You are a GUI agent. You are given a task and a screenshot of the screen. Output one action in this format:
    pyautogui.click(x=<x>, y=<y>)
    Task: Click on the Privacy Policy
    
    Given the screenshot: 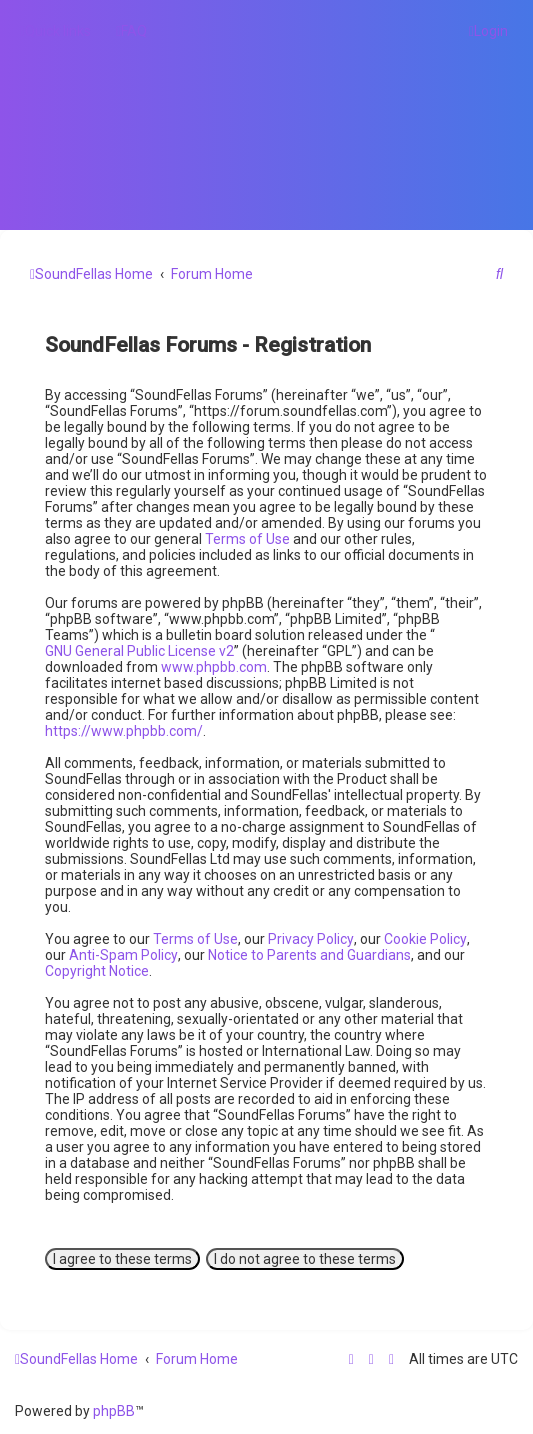 What is the action you would take?
    pyautogui.click(x=311, y=939)
    